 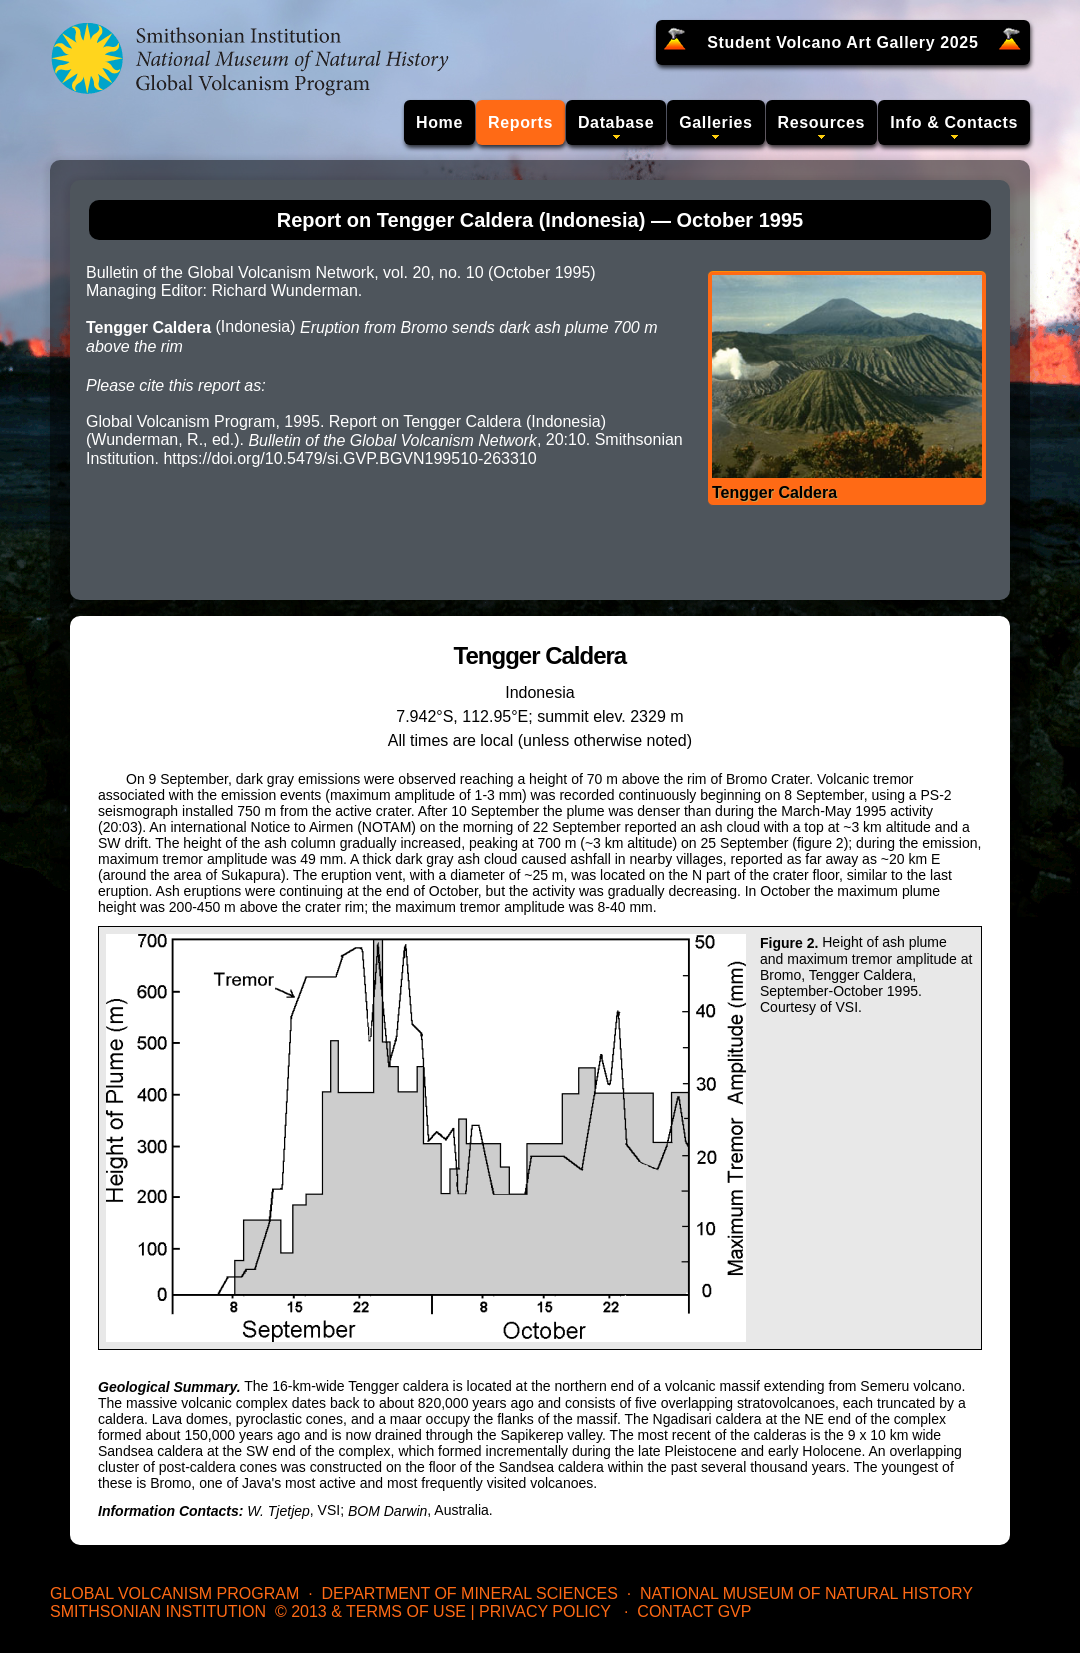 I want to click on Home, so click(x=439, y=122).